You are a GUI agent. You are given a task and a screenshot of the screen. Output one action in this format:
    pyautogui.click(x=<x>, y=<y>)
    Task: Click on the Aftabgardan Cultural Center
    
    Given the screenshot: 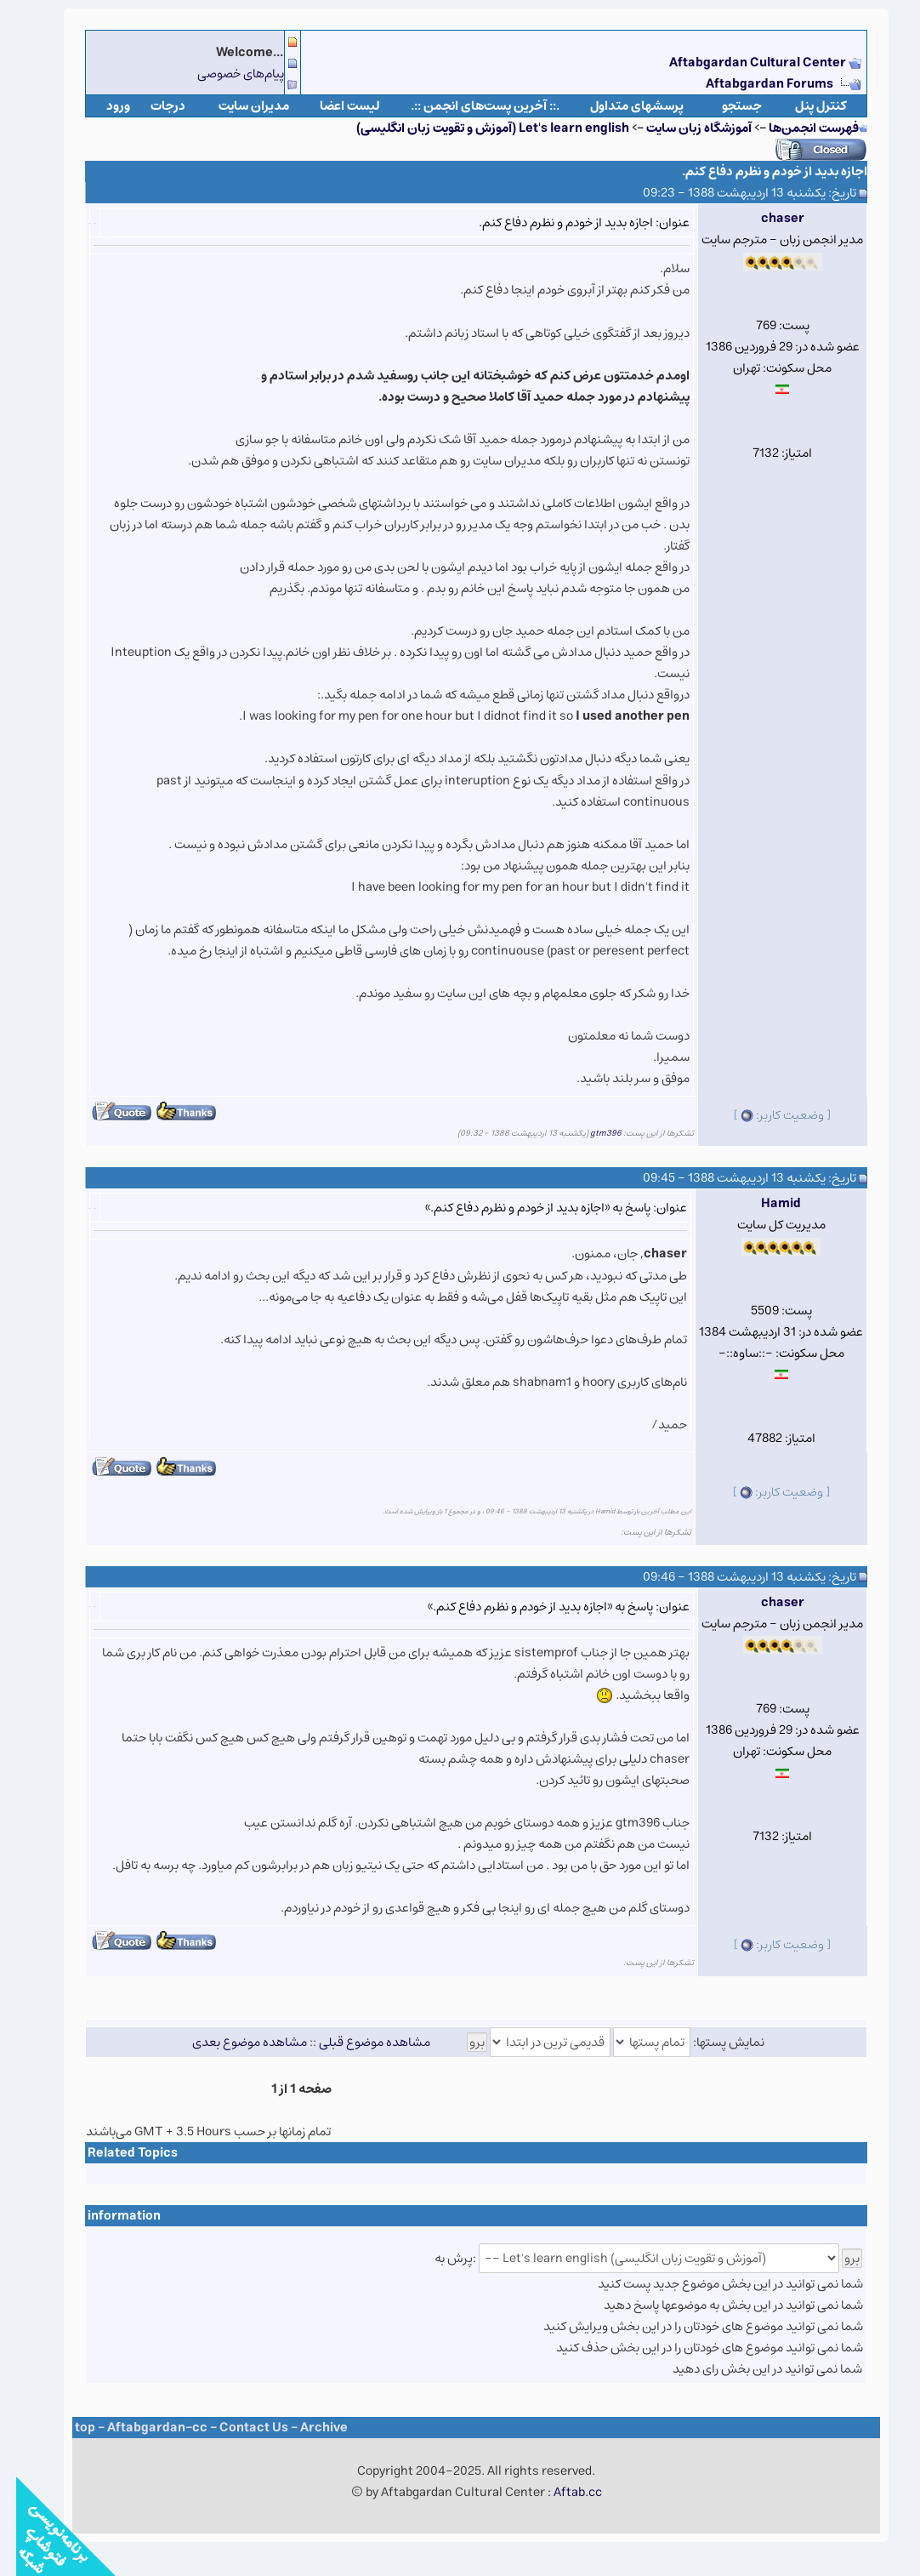 What is the action you would take?
    pyautogui.click(x=742, y=62)
    